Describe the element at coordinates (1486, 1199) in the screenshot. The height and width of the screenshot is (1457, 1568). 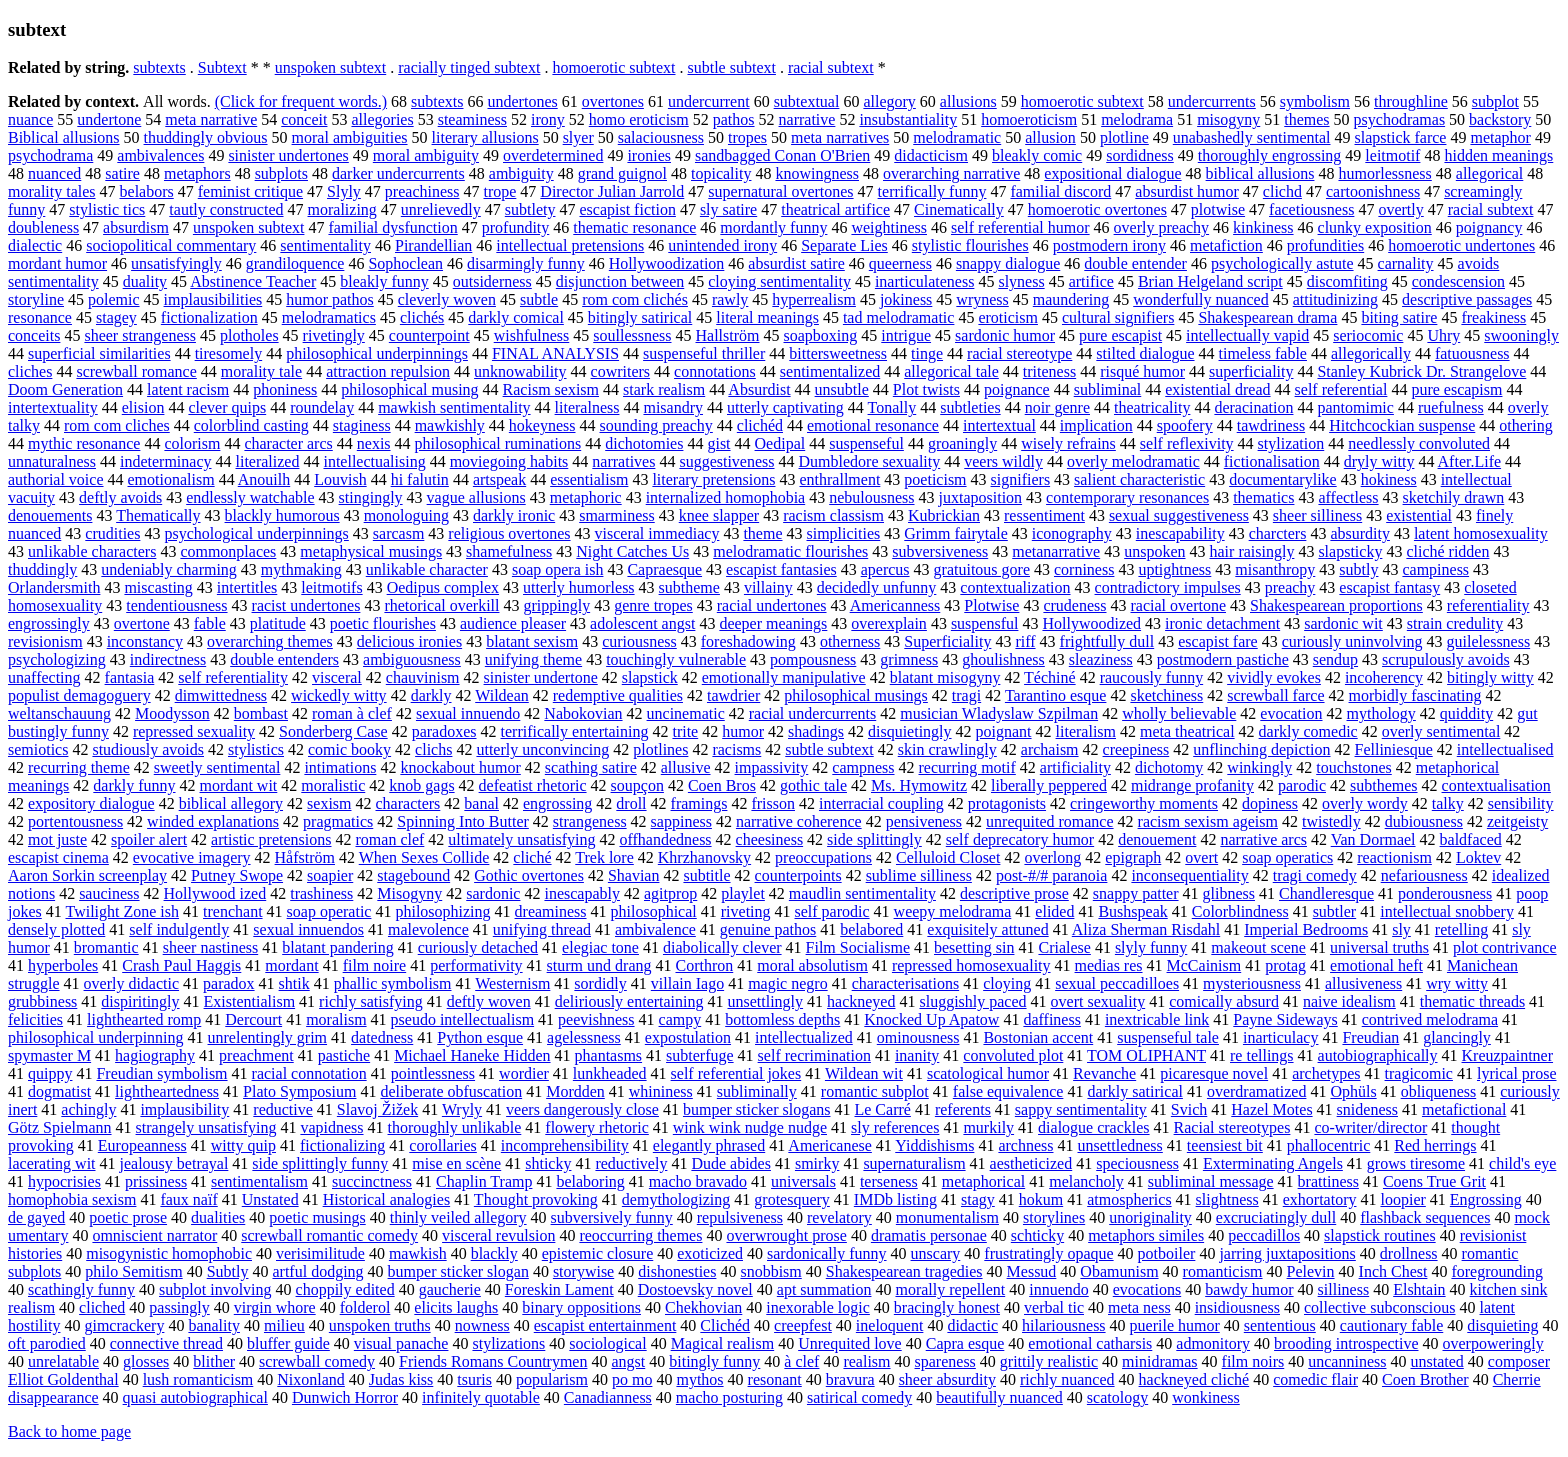
I see `Engrossing` at that location.